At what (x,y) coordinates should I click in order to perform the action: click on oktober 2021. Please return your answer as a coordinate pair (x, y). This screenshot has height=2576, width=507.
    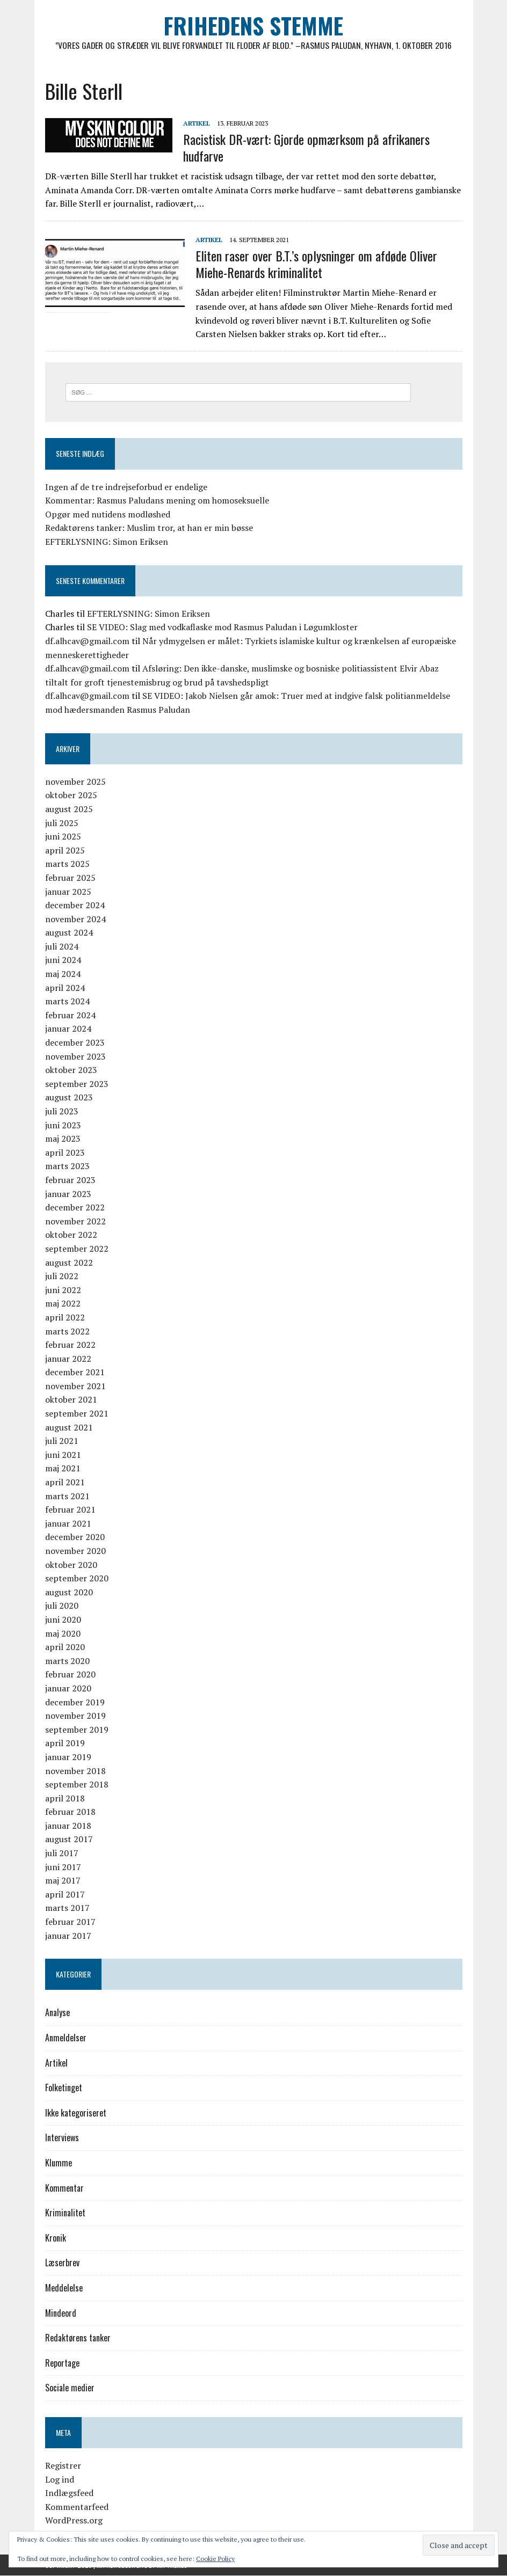
    Looking at the image, I should click on (71, 1400).